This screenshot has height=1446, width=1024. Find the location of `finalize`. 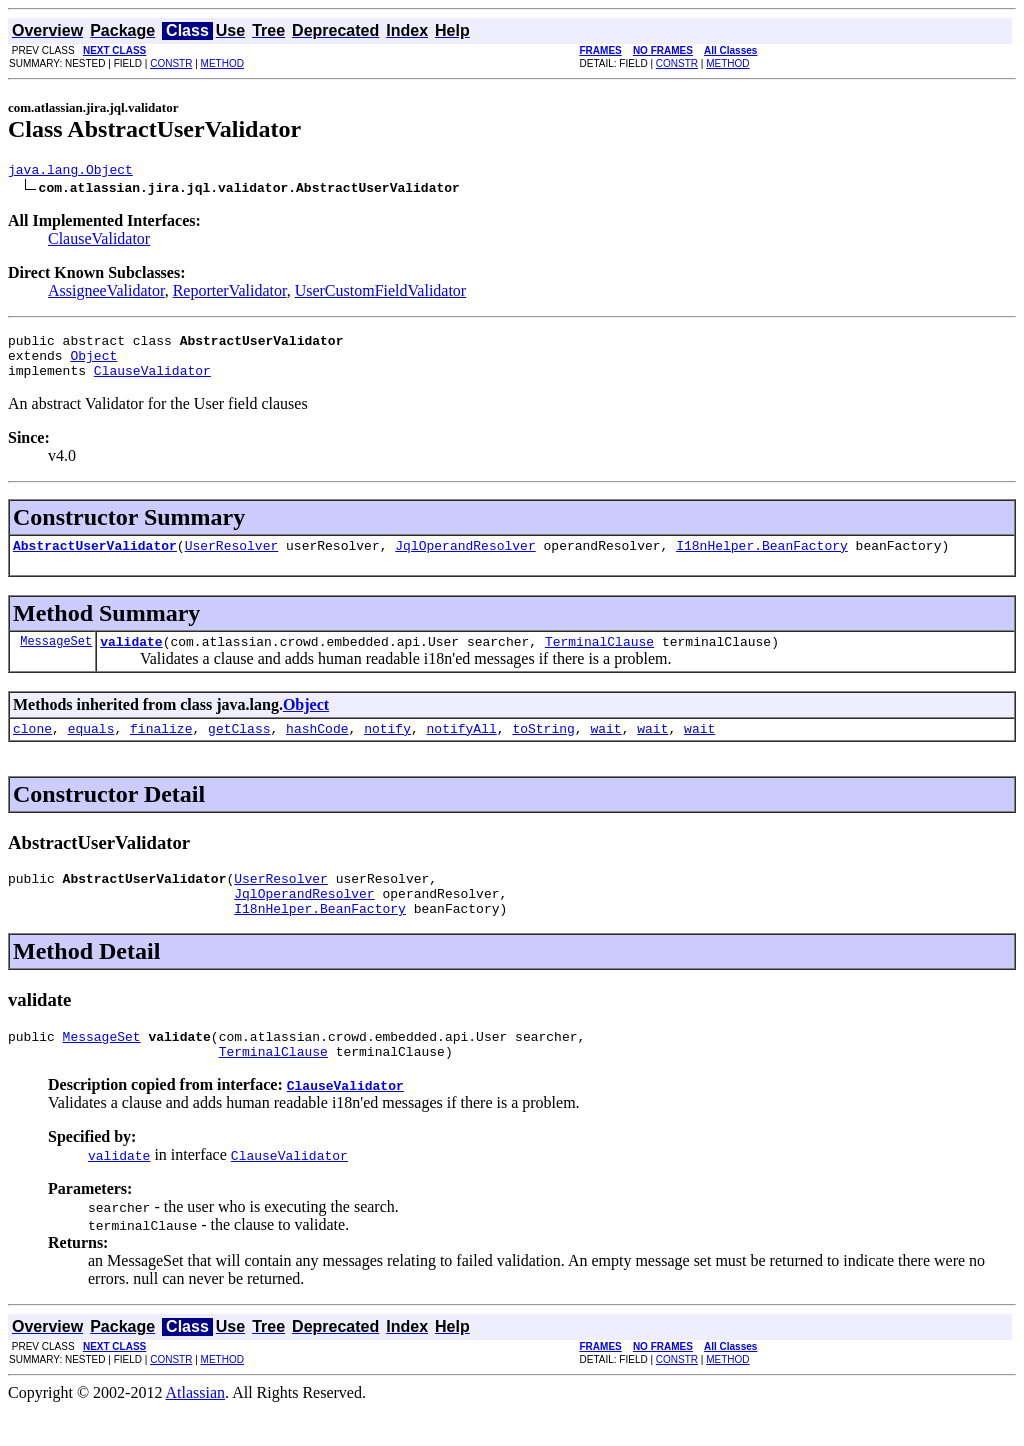

finalize is located at coordinates (161, 749).